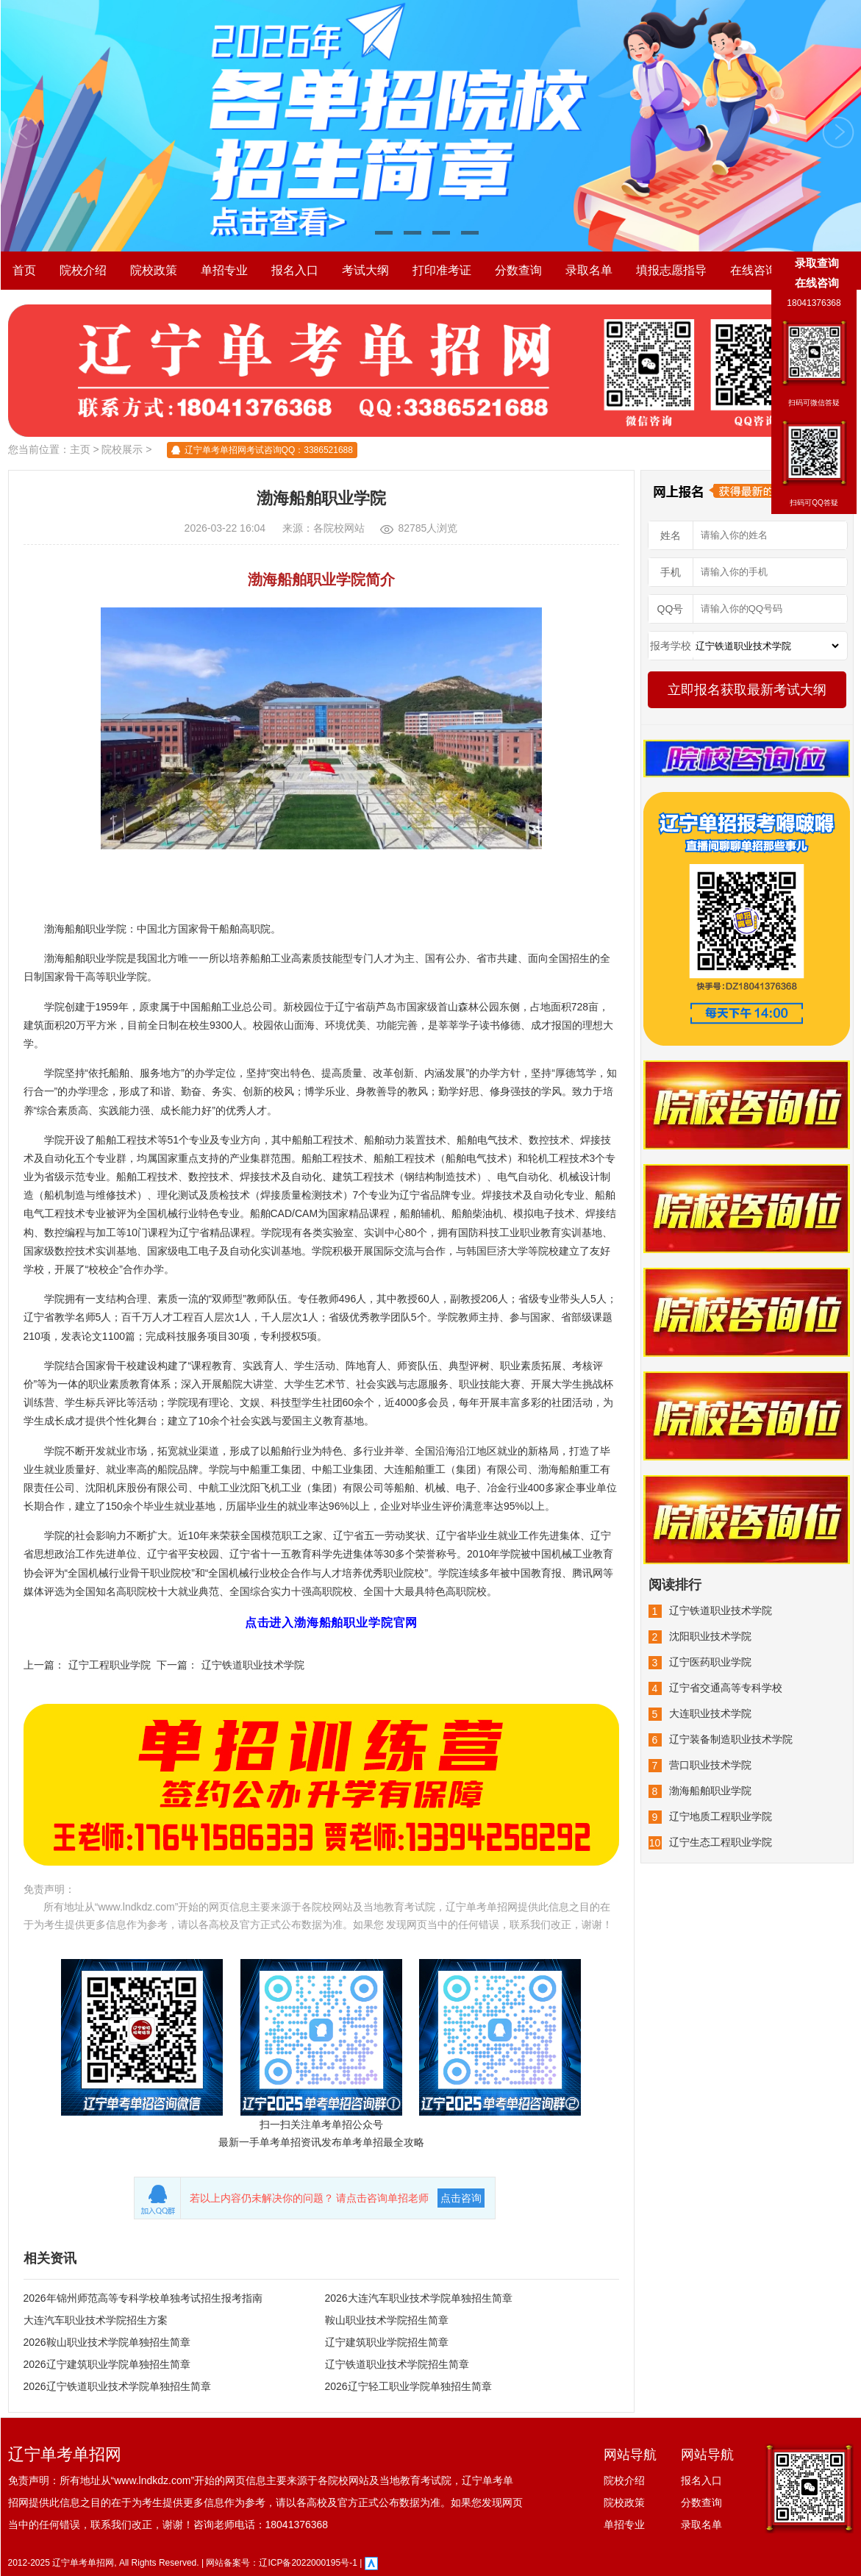 This screenshot has height=2576, width=861. What do you see at coordinates (408, 2386) in the screenshot?
I see `2026辽宁轻工职业学院单独招生简章` at bounding box center [408, 2386].